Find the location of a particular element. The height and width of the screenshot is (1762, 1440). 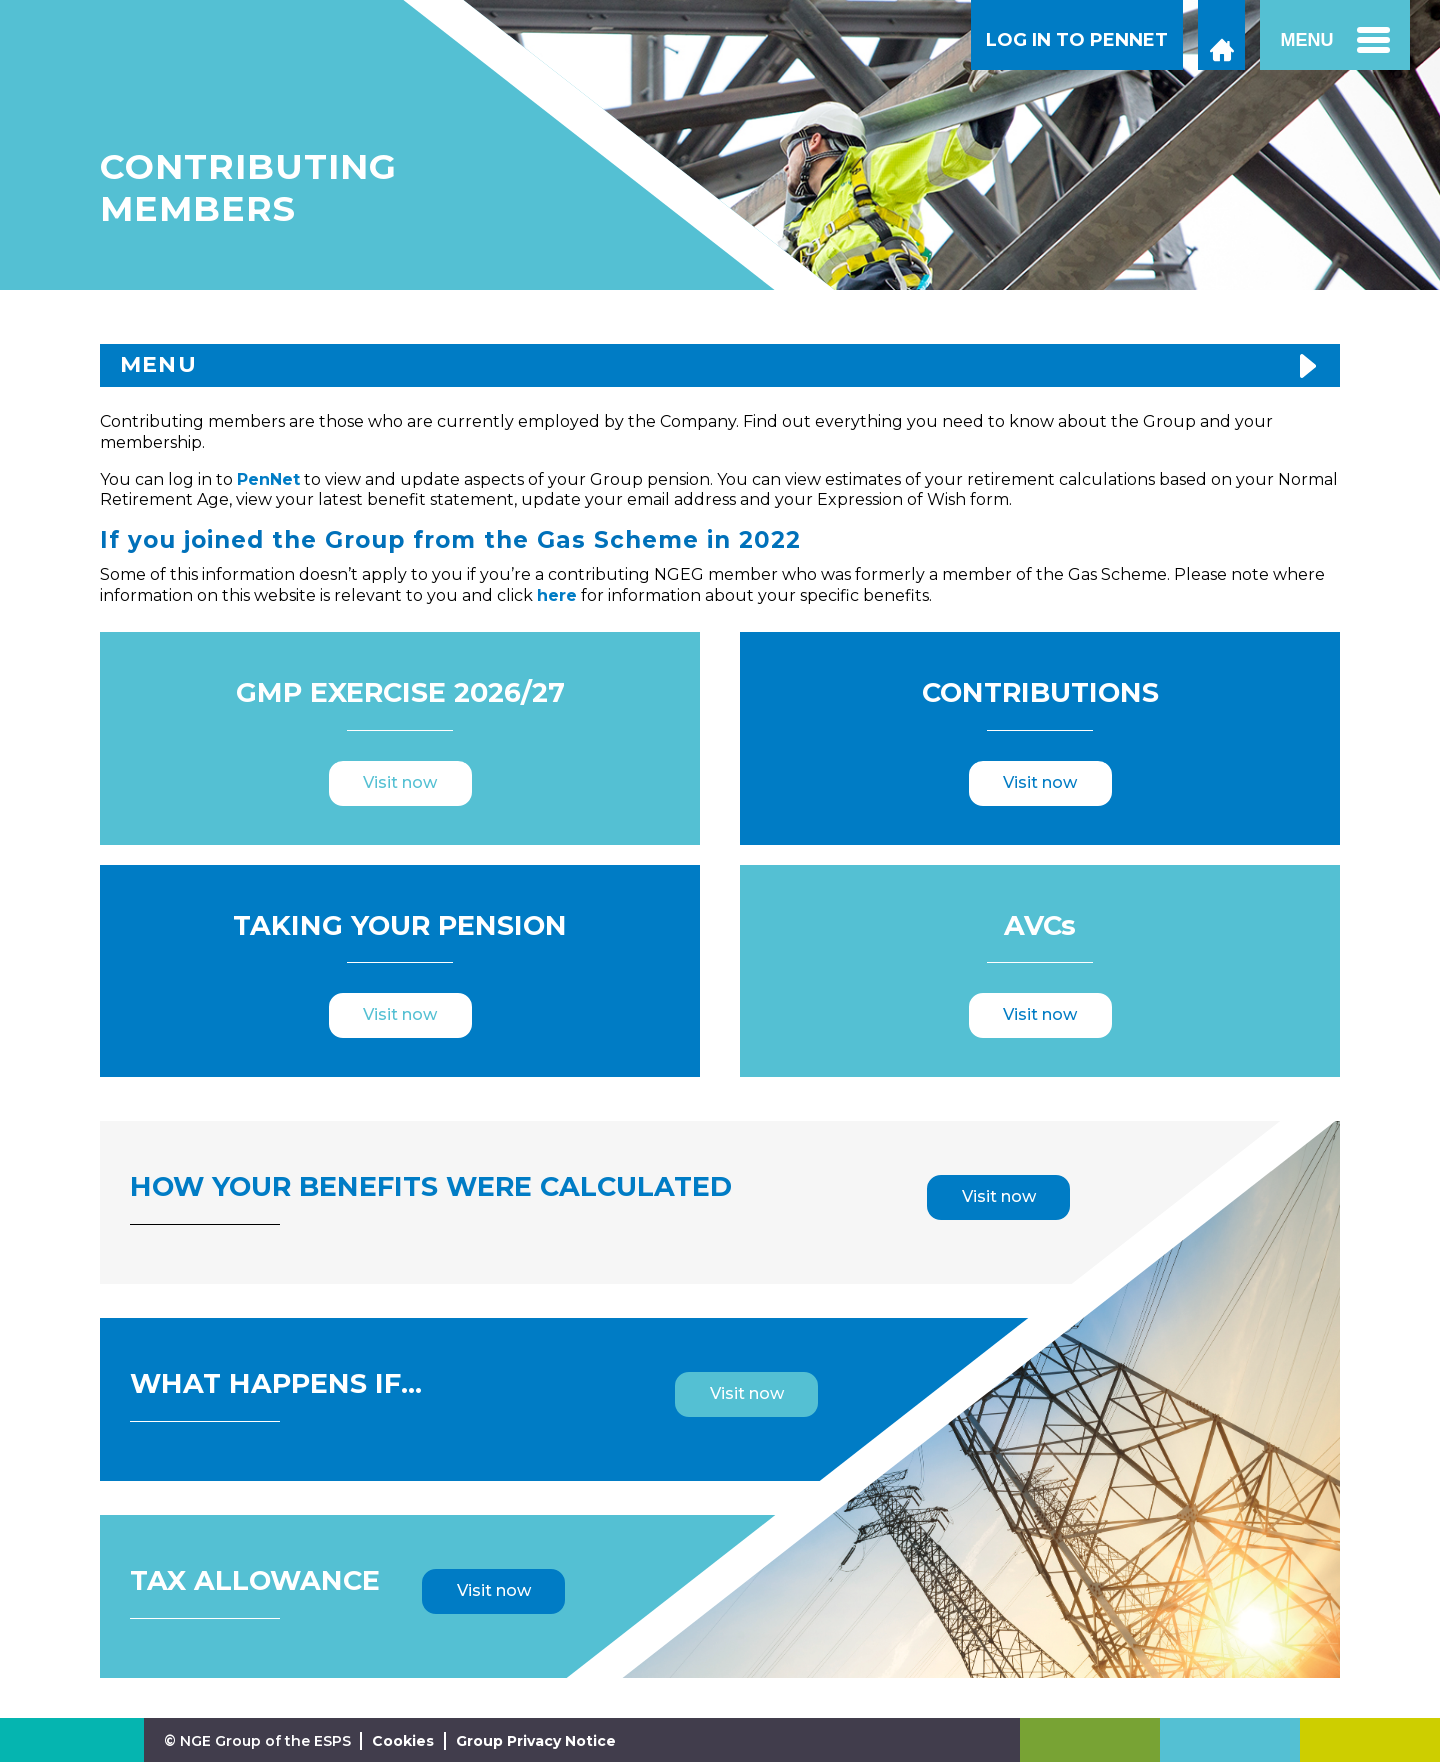

Visit now is located at coordinates (400, 782).